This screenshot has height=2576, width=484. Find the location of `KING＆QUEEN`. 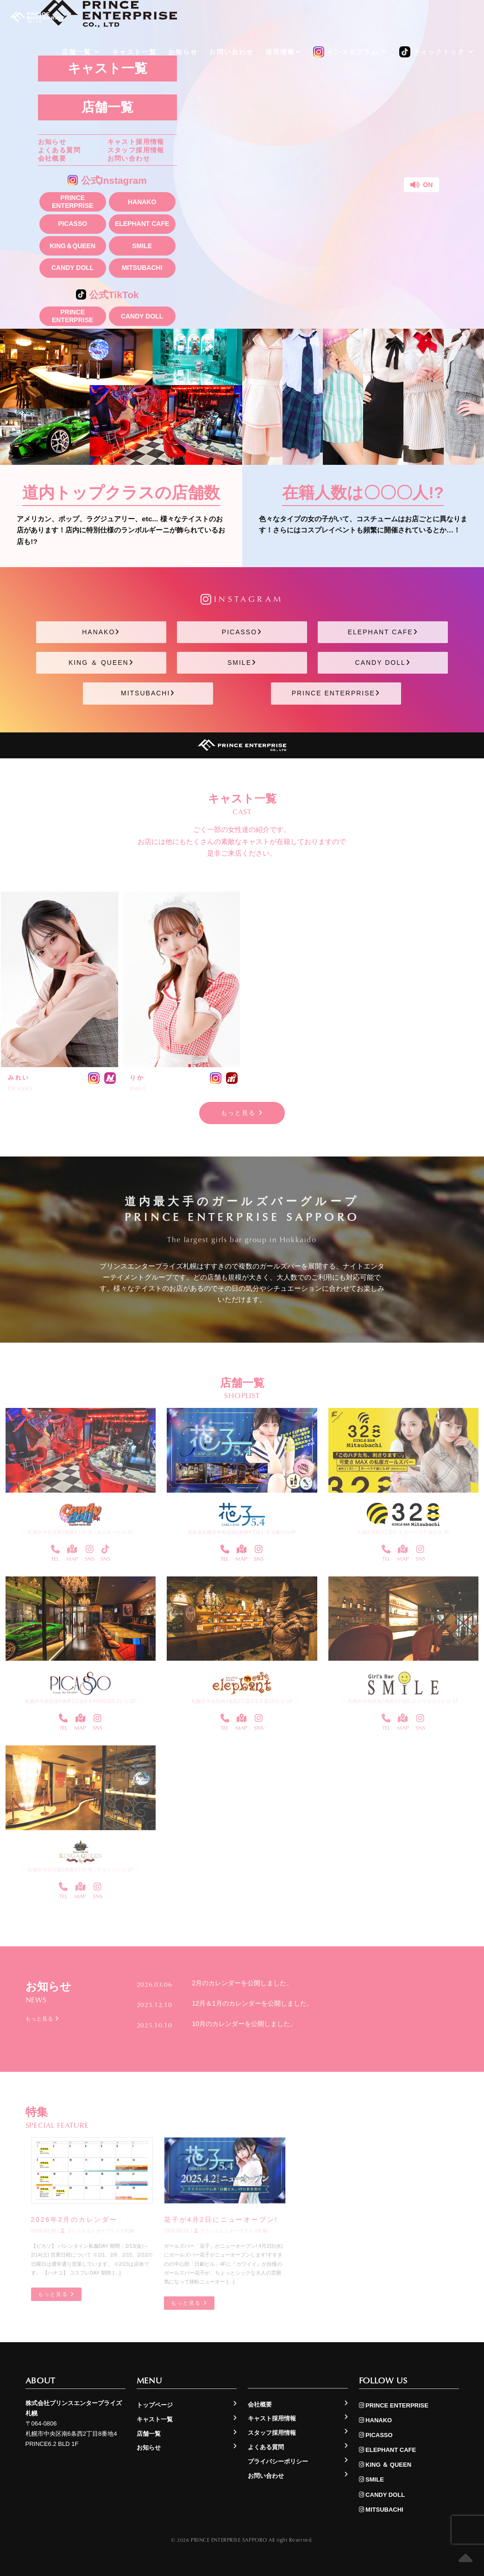

KING＆QUEEN is located at coordinates (72, 246).